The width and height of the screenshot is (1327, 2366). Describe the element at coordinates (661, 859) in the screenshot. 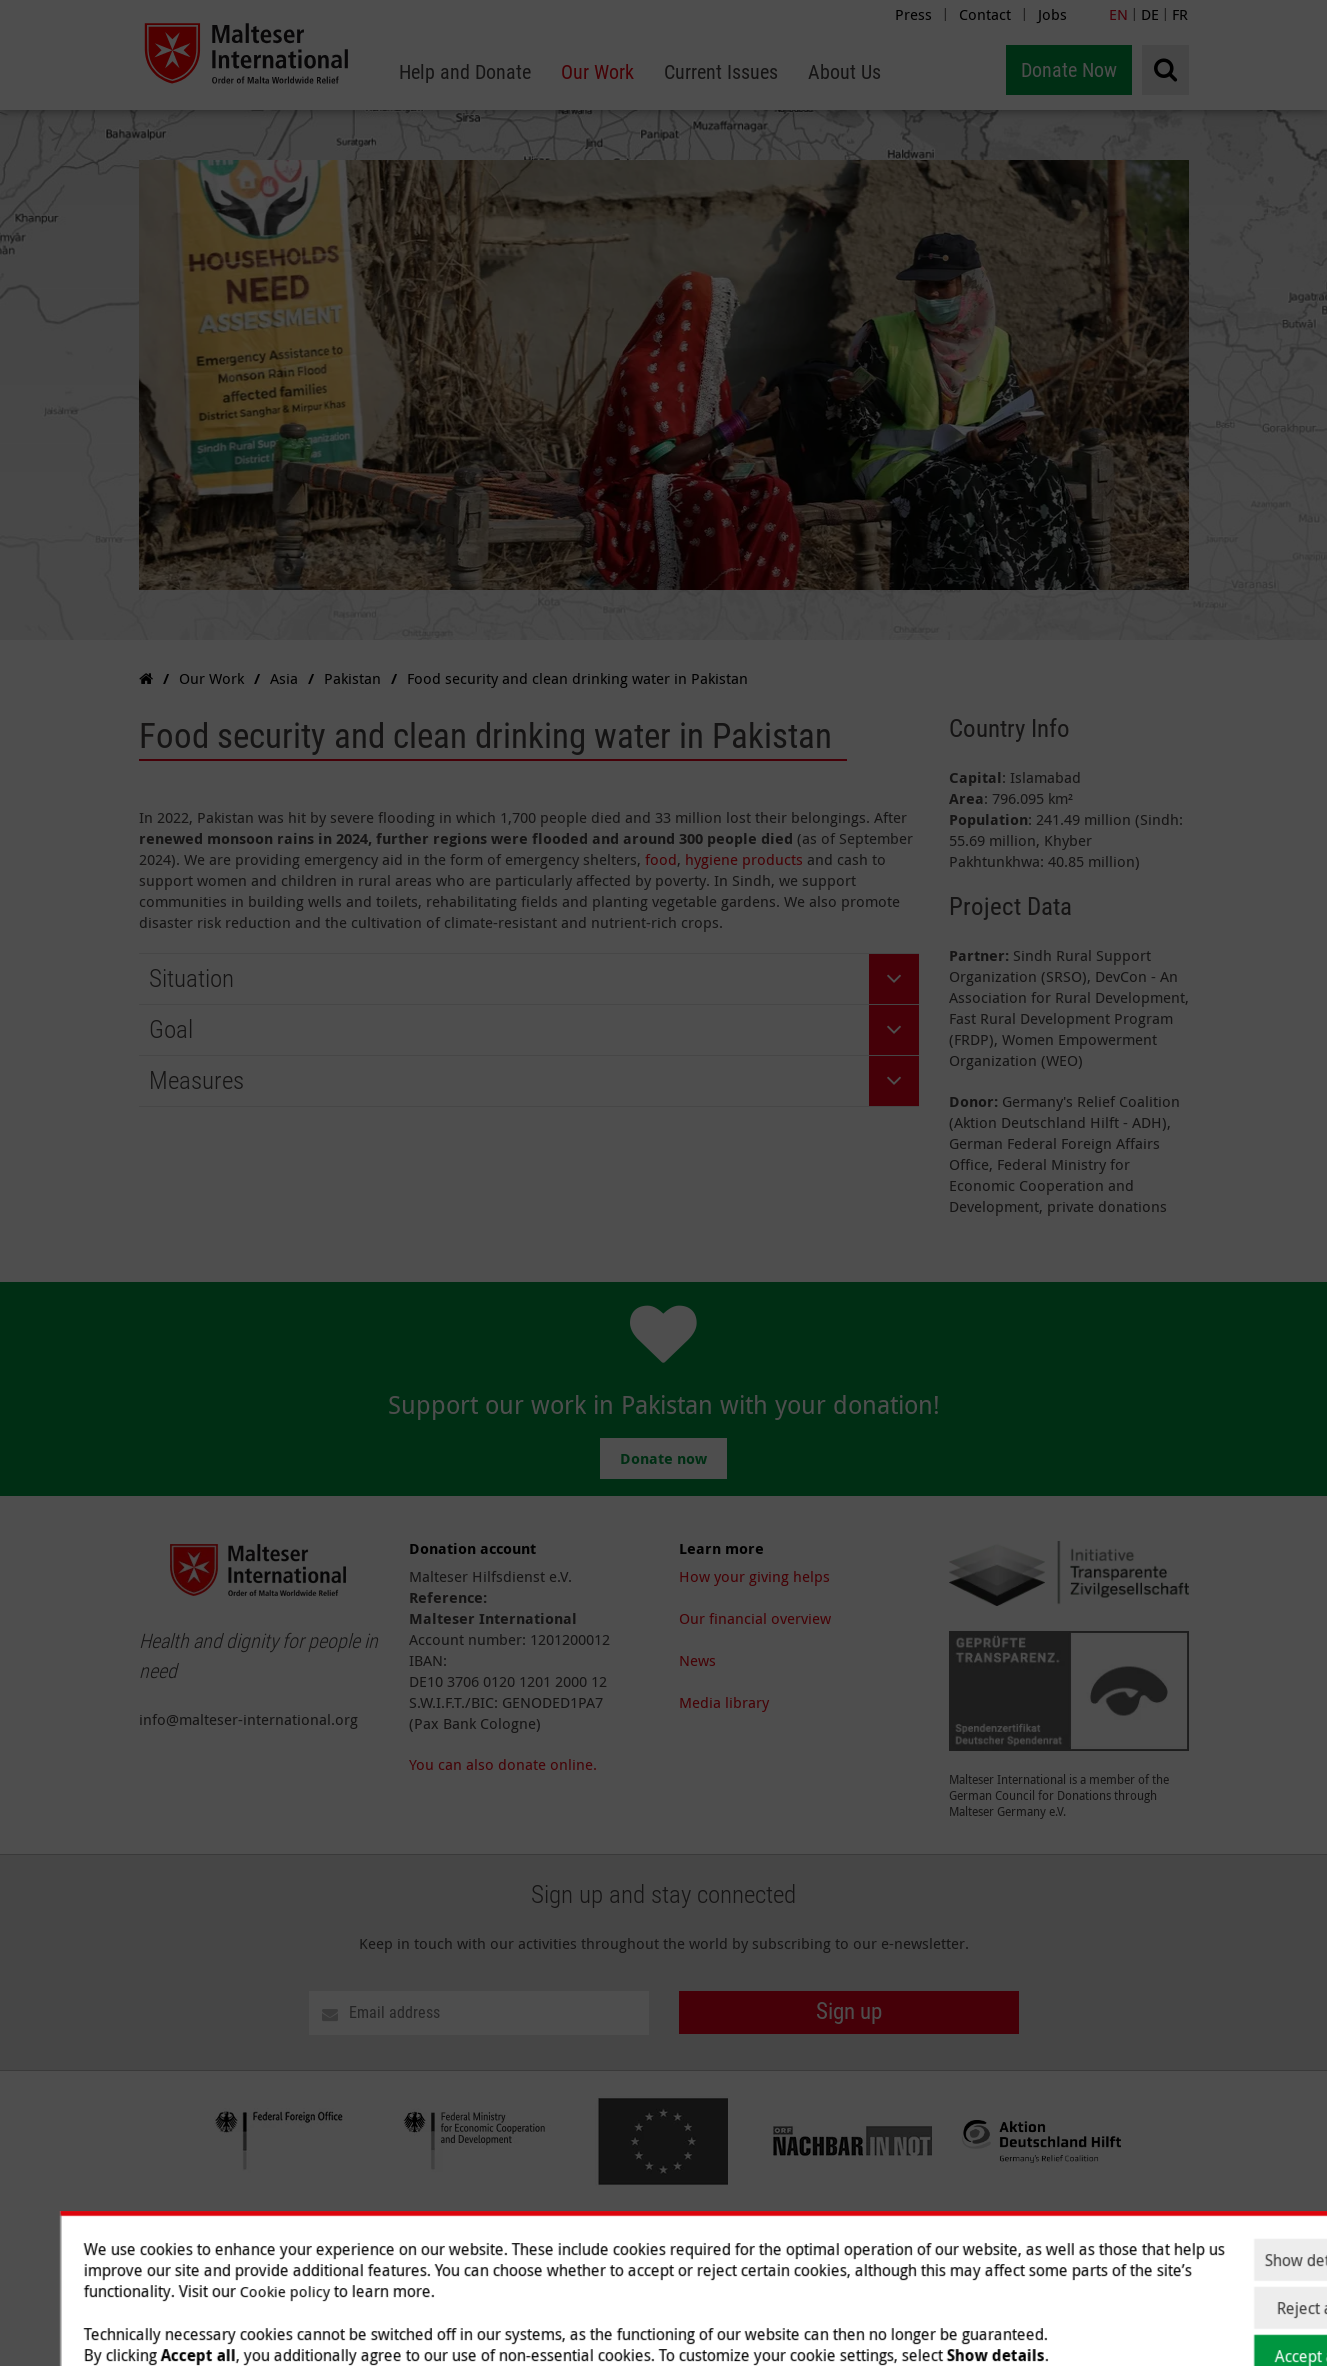

I see `food` at that location.